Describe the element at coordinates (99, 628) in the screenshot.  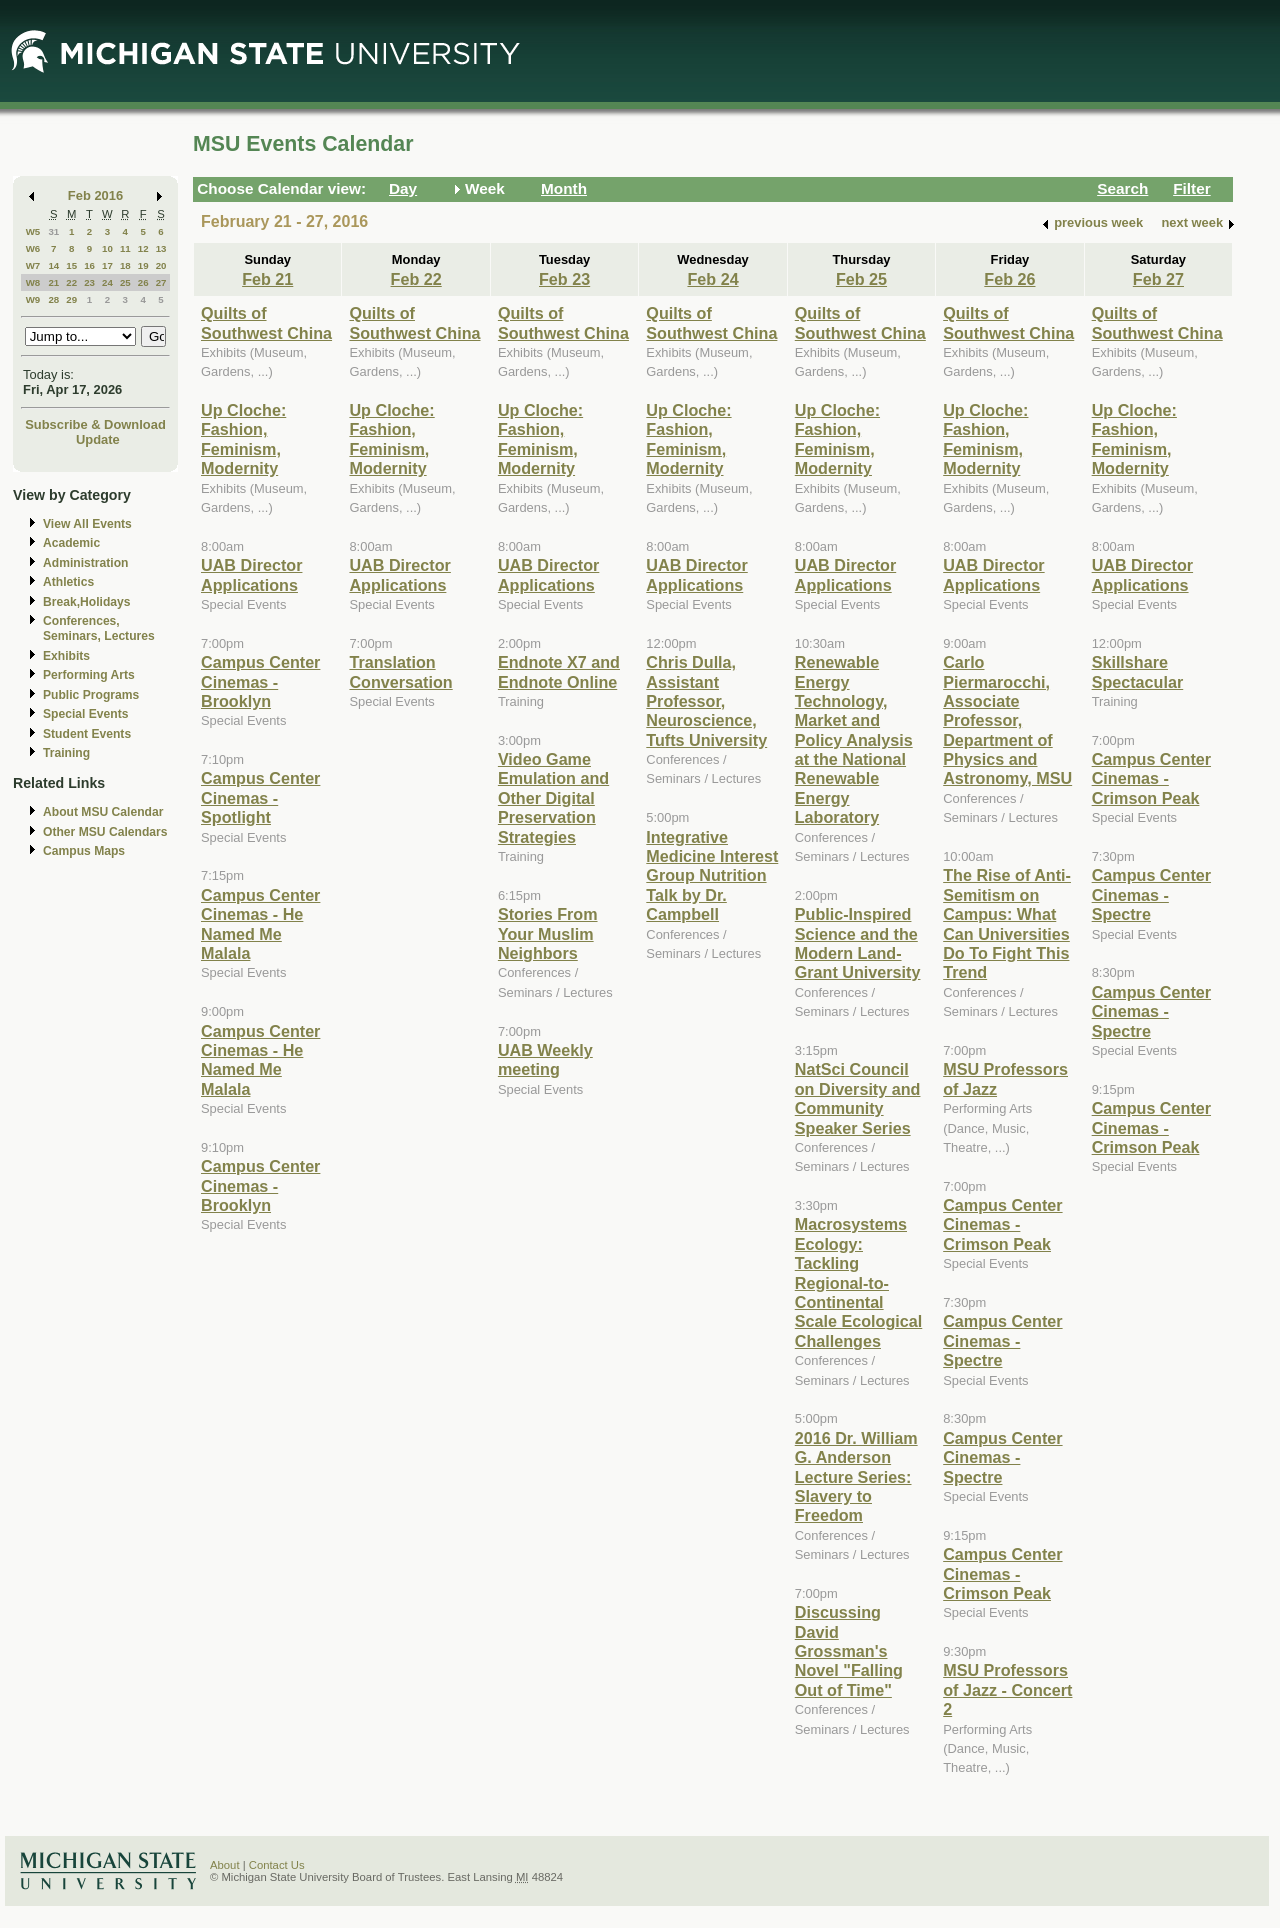
I see `Conferences, Seminars, Lectures` at that location.